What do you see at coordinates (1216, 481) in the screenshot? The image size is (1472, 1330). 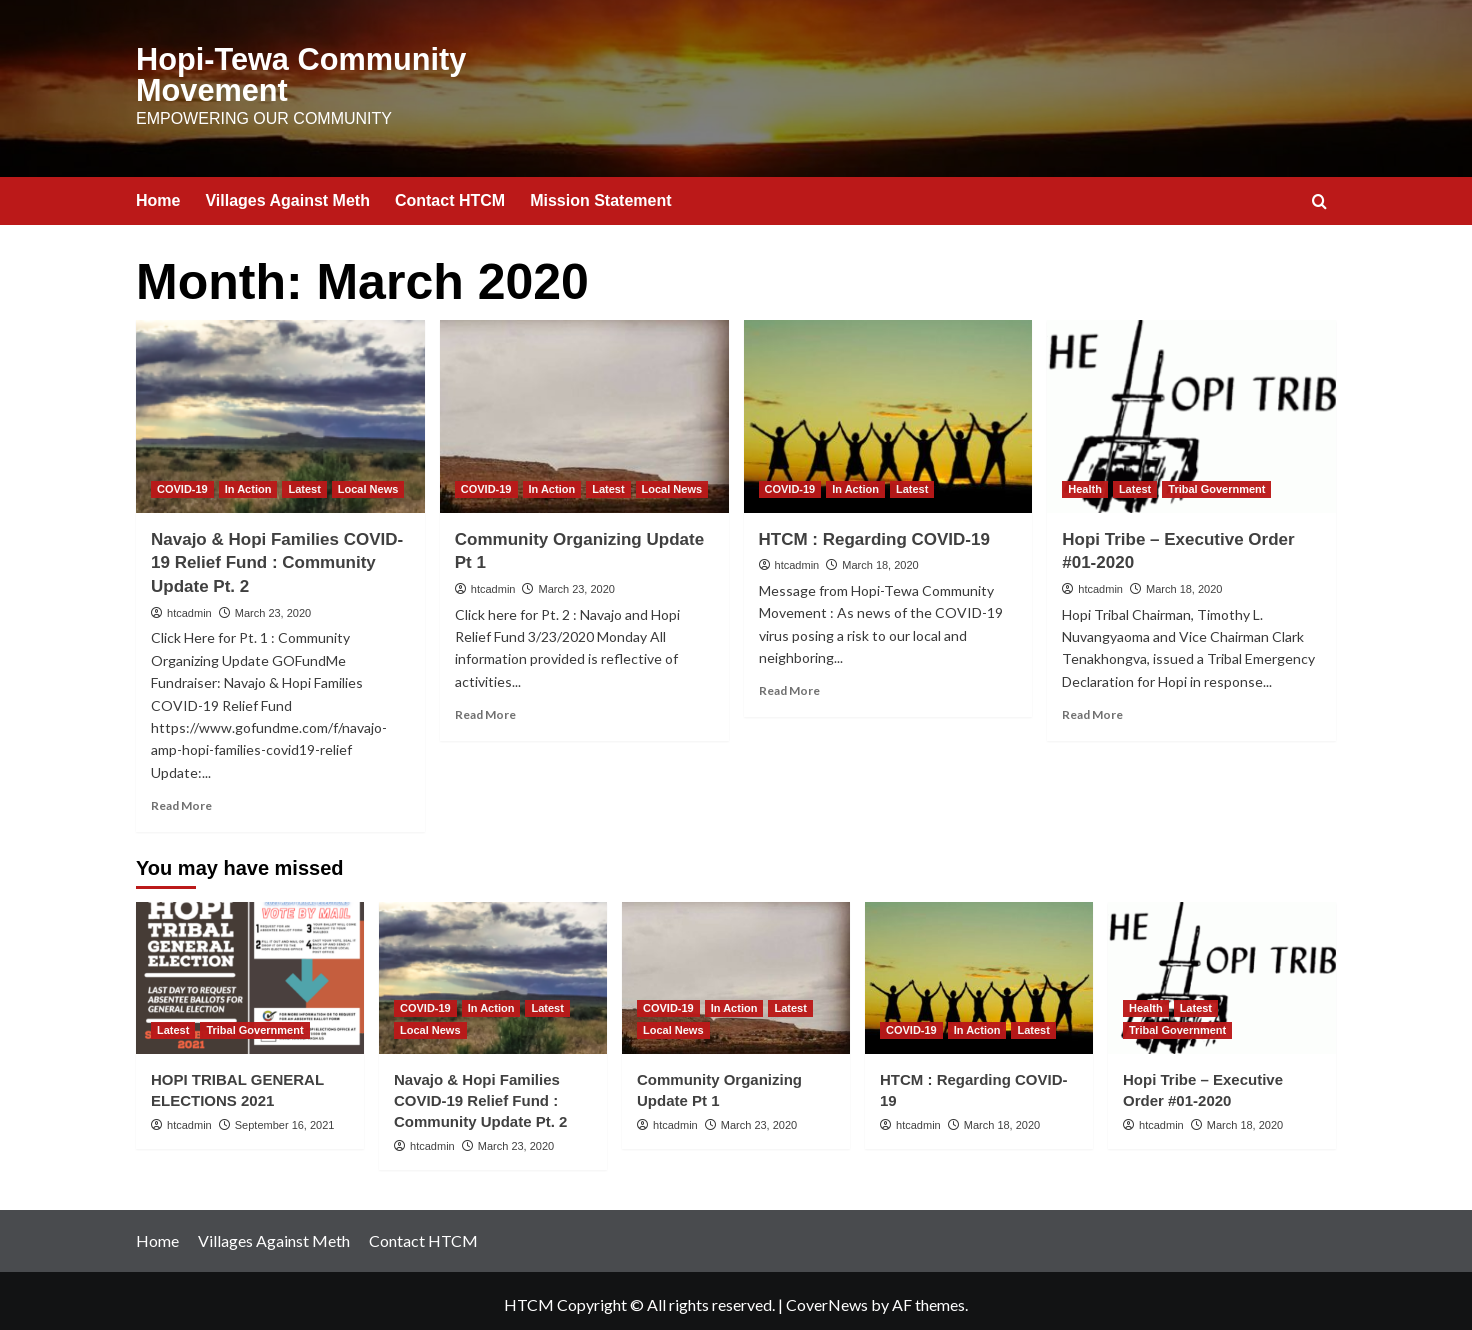 I see `Tribal Government [View all posts in Tribal Government]` at bounding box center [1216, 481].